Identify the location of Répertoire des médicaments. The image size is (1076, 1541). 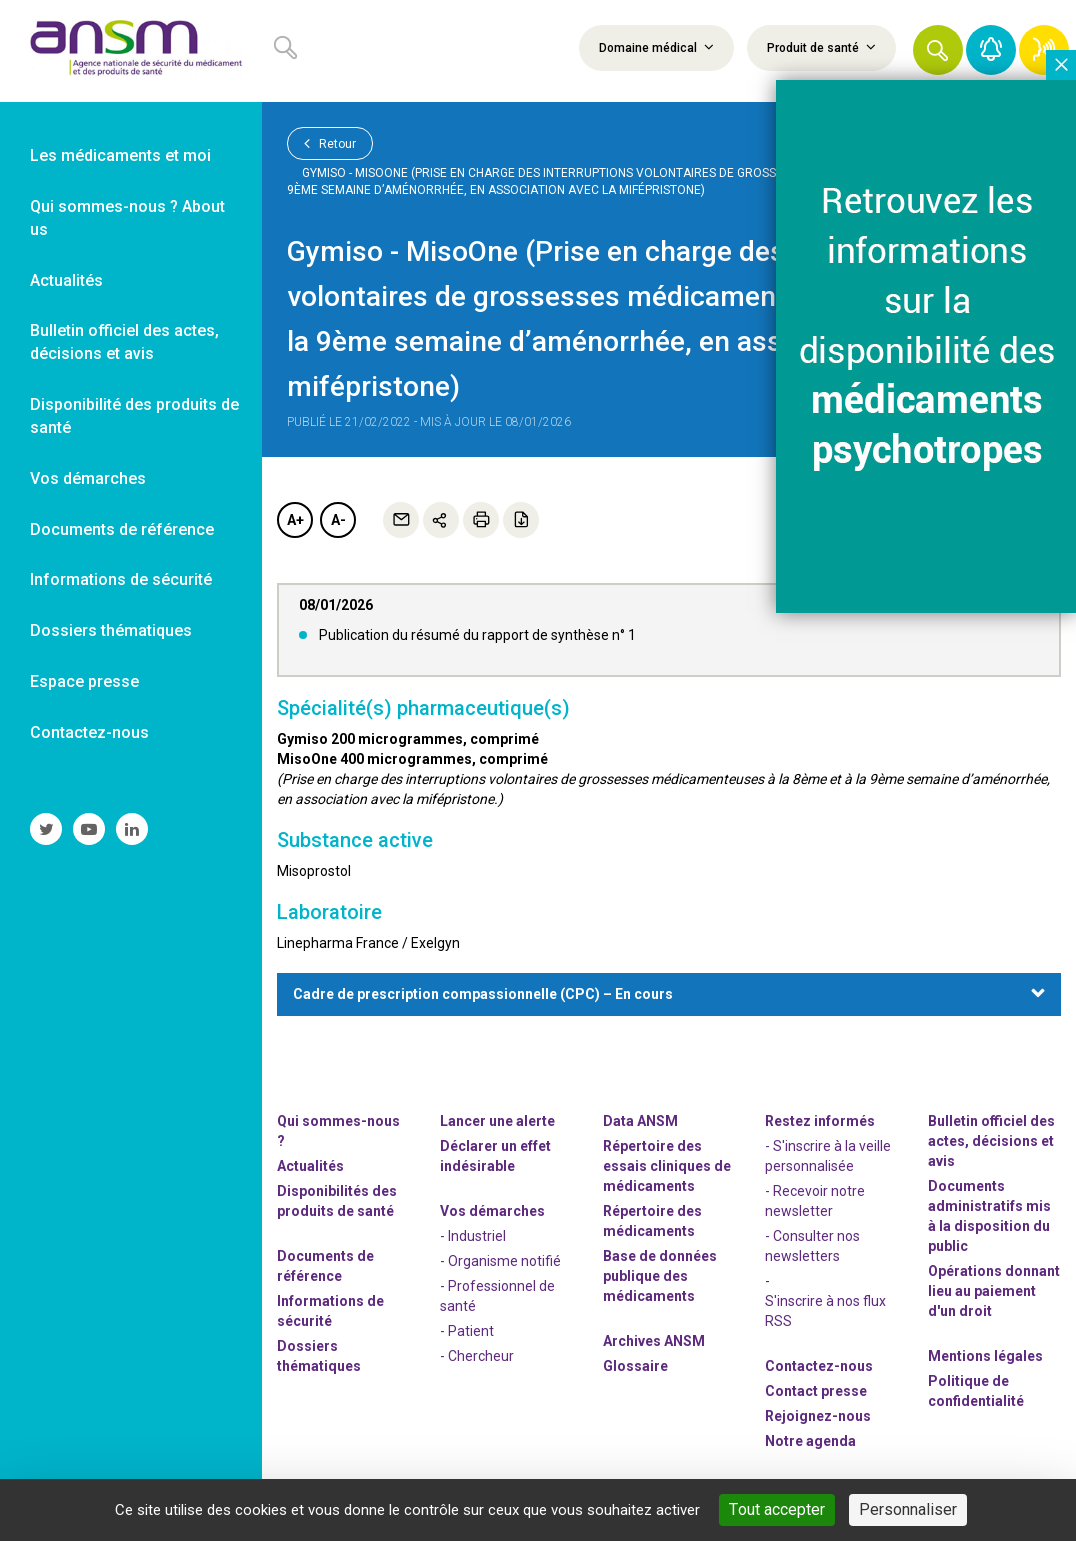
(652, 1221).